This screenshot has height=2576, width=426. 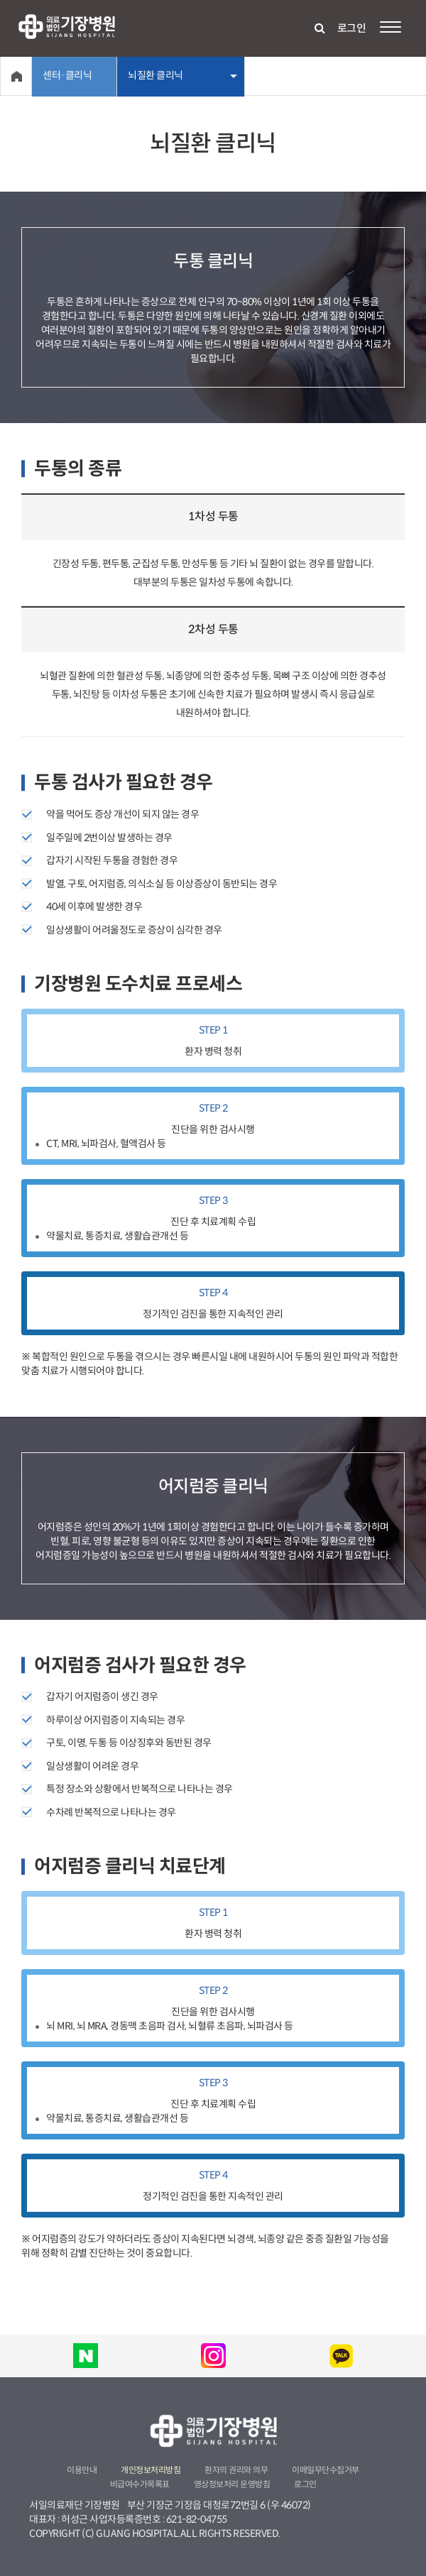 I want to click on 비급여수가목록표, so click(x=140, y=2484).